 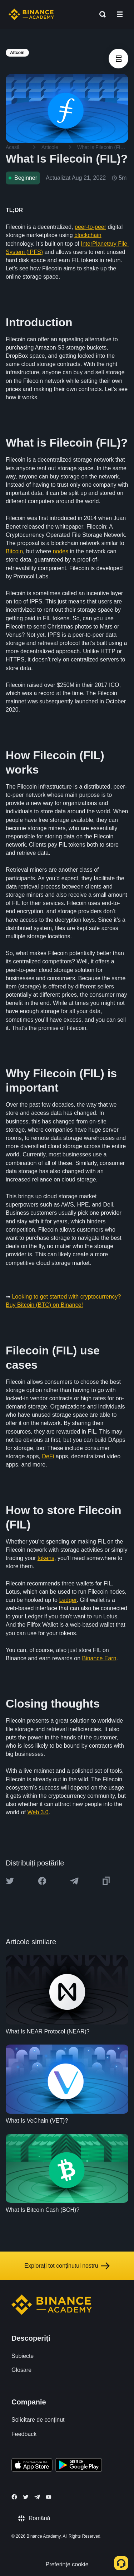 I want to click on Web 3.0, so click(x=37, y=1812).